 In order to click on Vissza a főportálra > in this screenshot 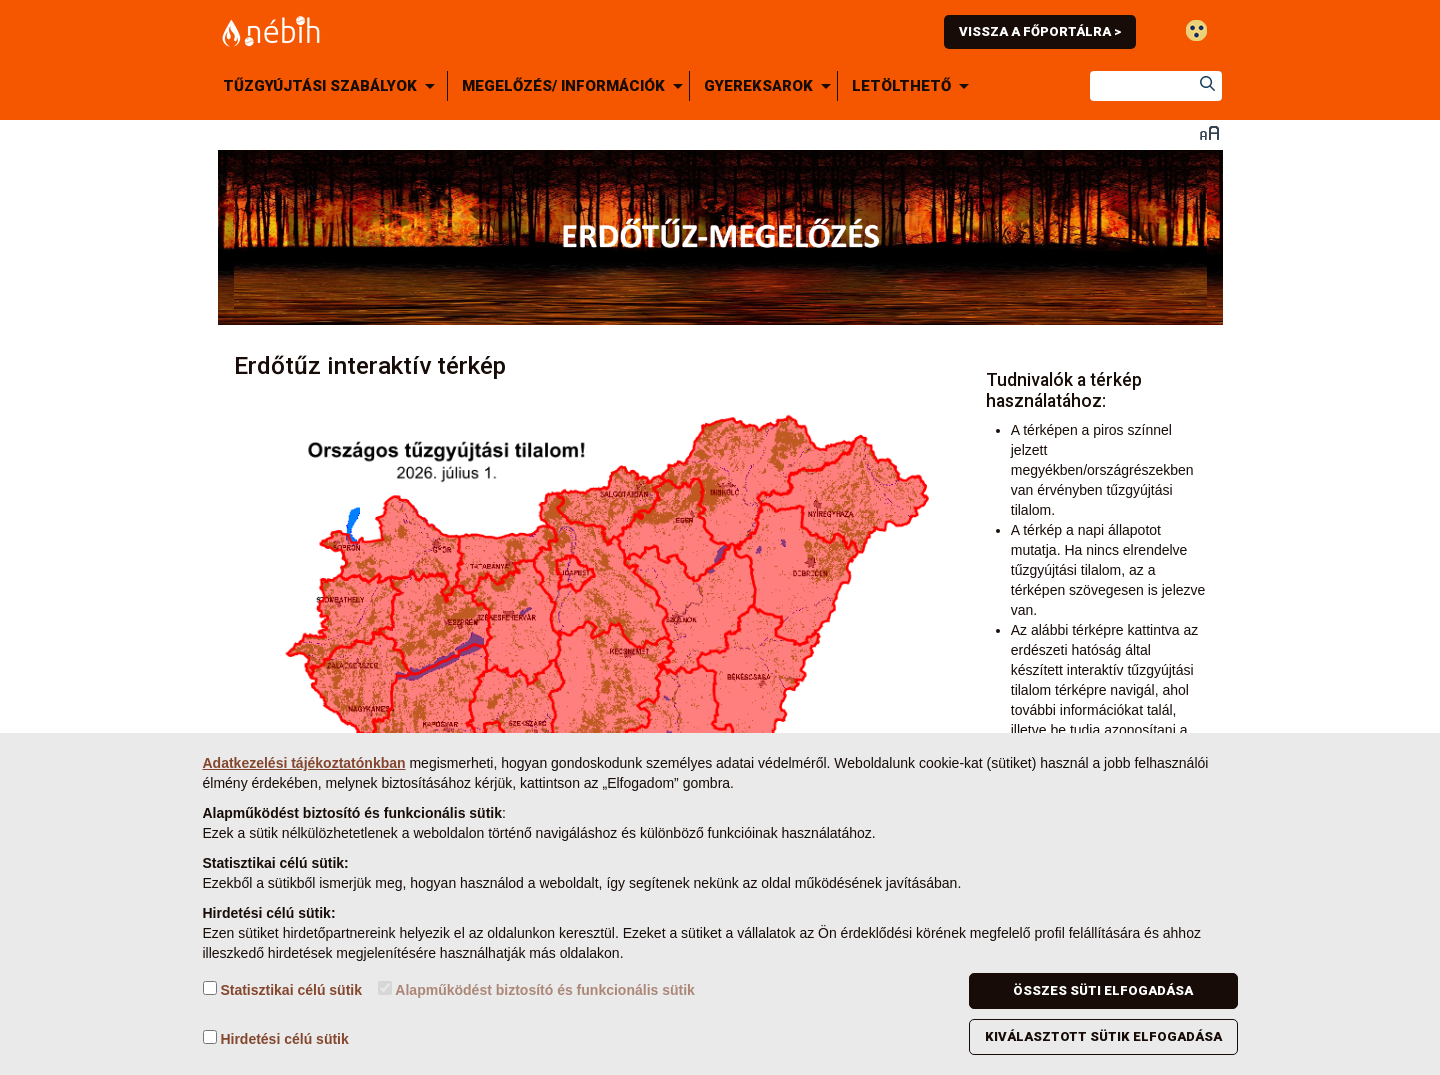, I will do `click(1040, 31)`.